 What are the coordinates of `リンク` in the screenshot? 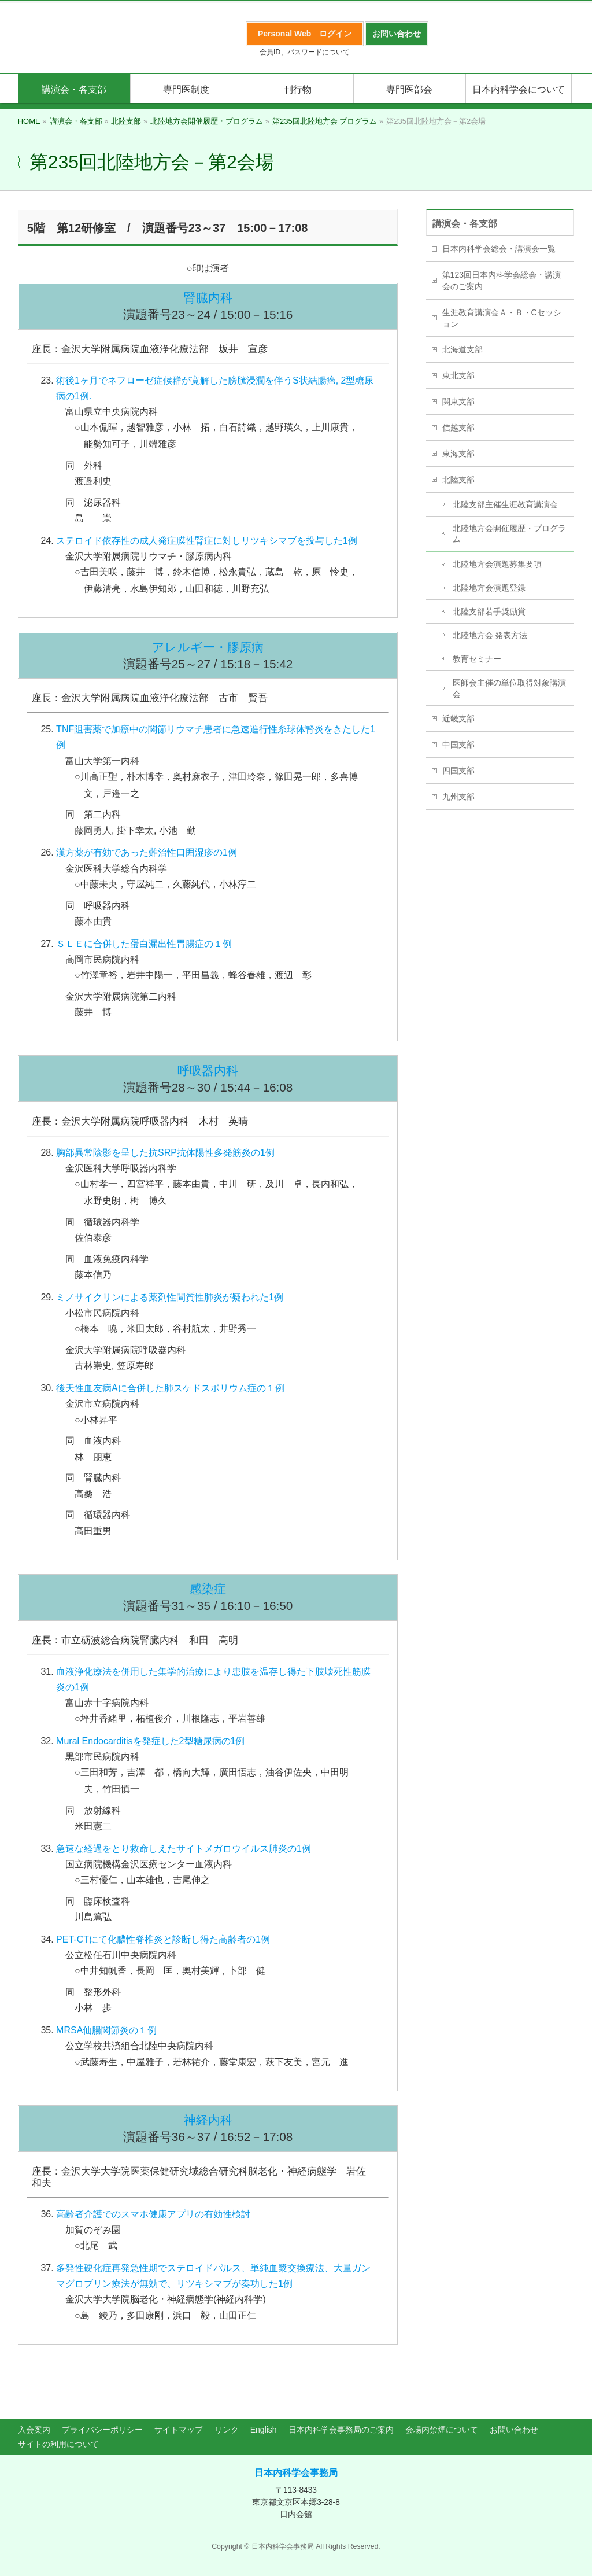 It's located at (226, 2429).